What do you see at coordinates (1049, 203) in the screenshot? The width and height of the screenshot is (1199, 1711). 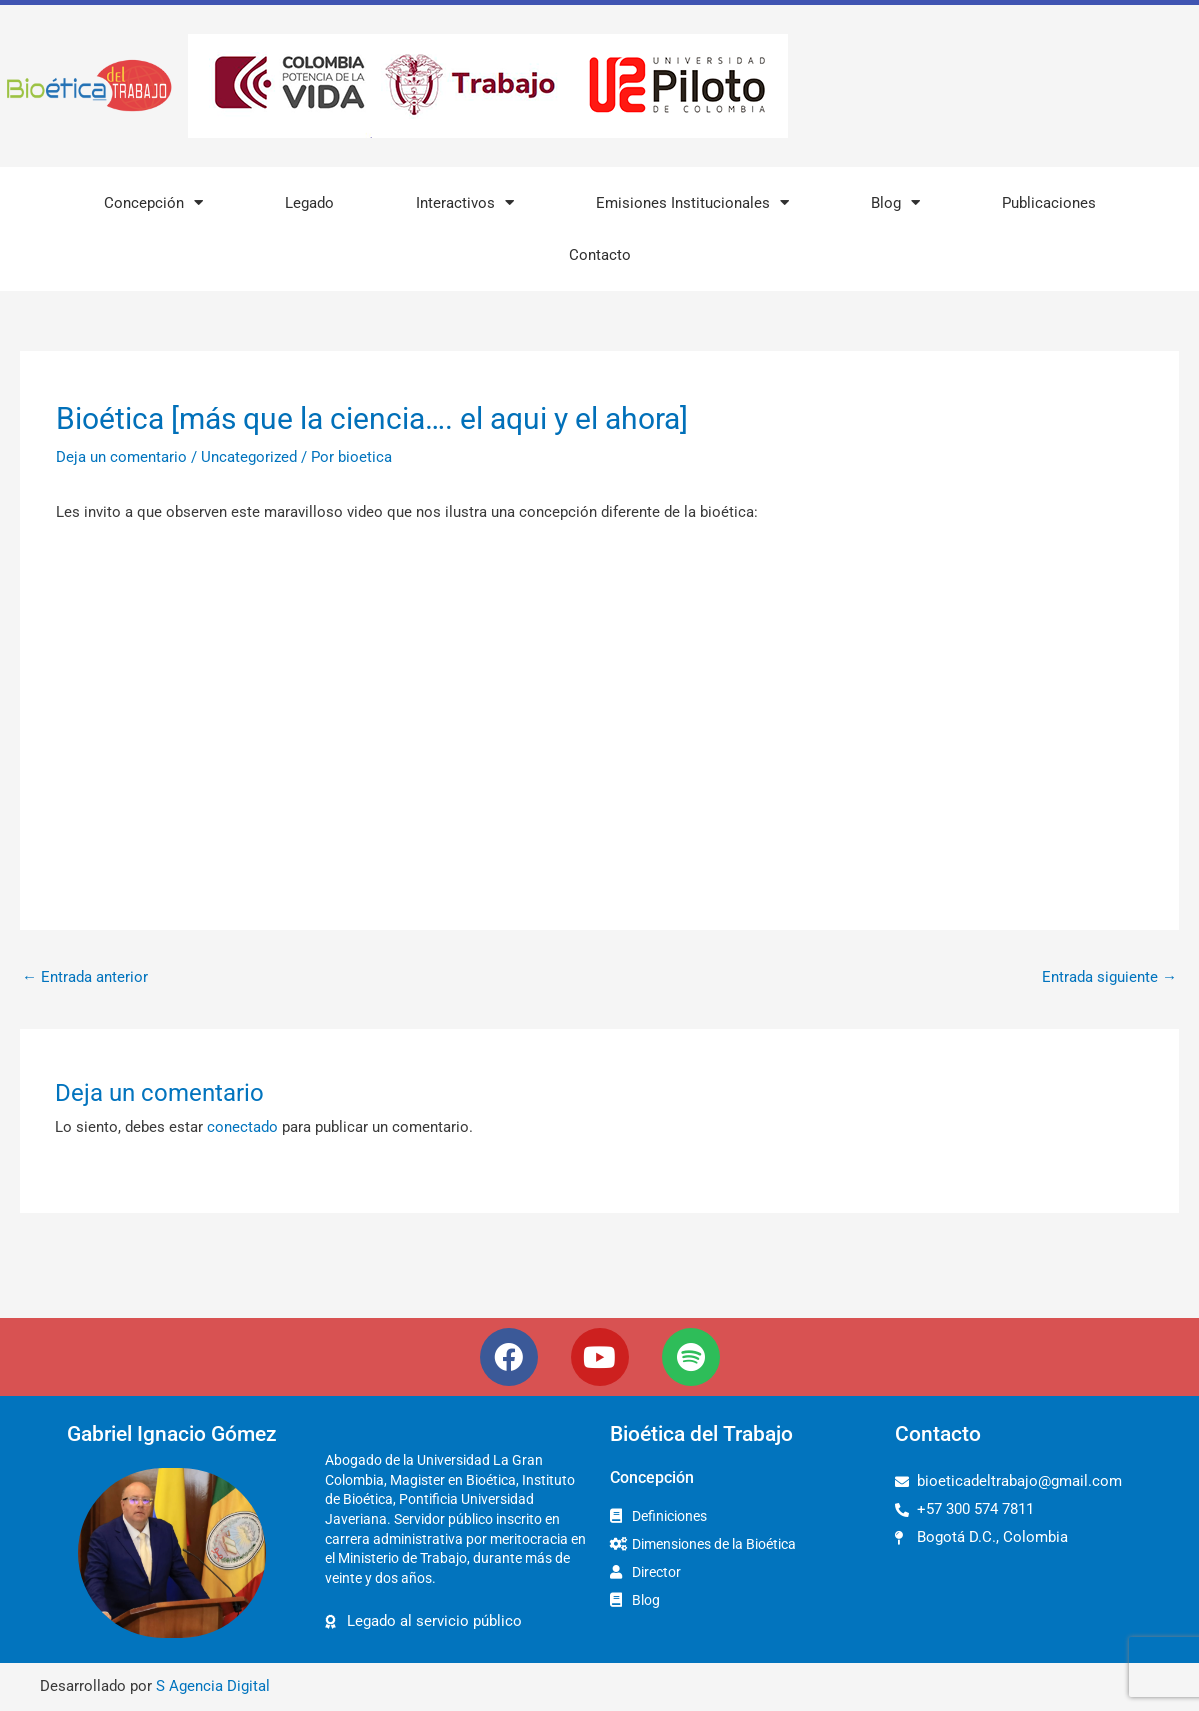 I see `Publicaciones` at bounding box center [1049, 203].